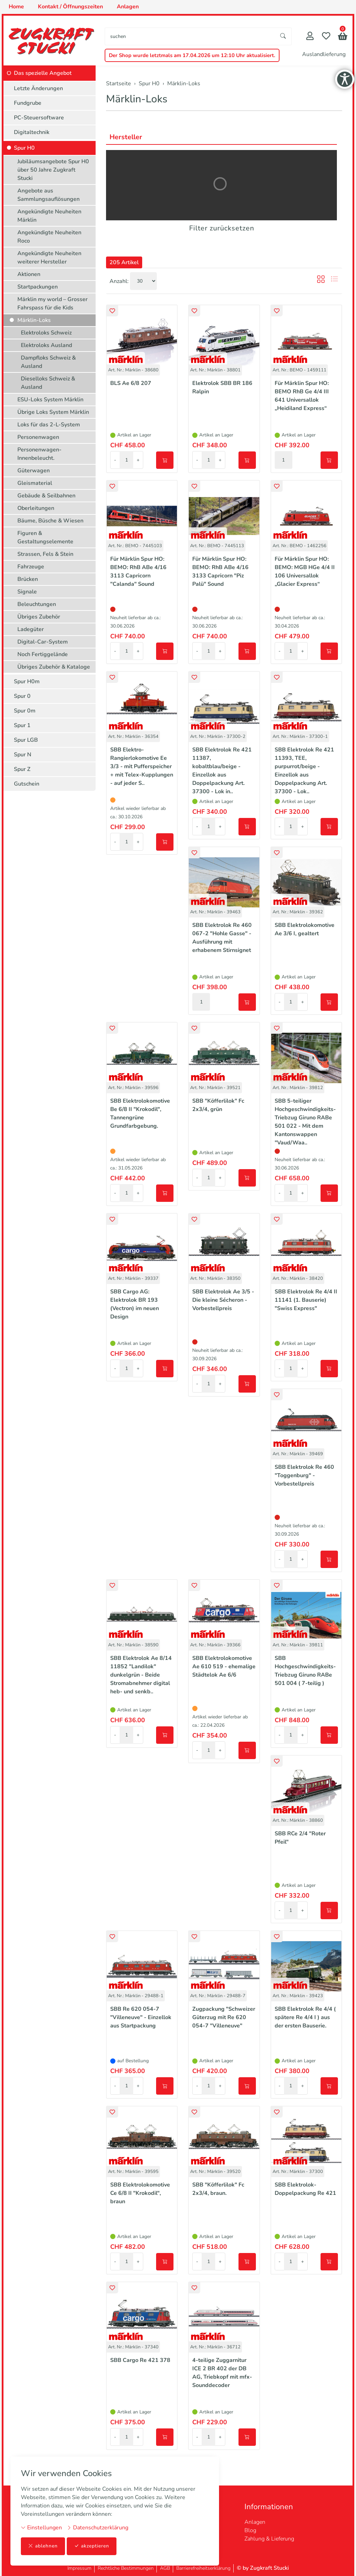 This screenshot has width=356, height=2576. What do you see at coordinates (42, 654) in the screenshot?
I see `Noch Fertiggelände` at bounding box center [42, 654].